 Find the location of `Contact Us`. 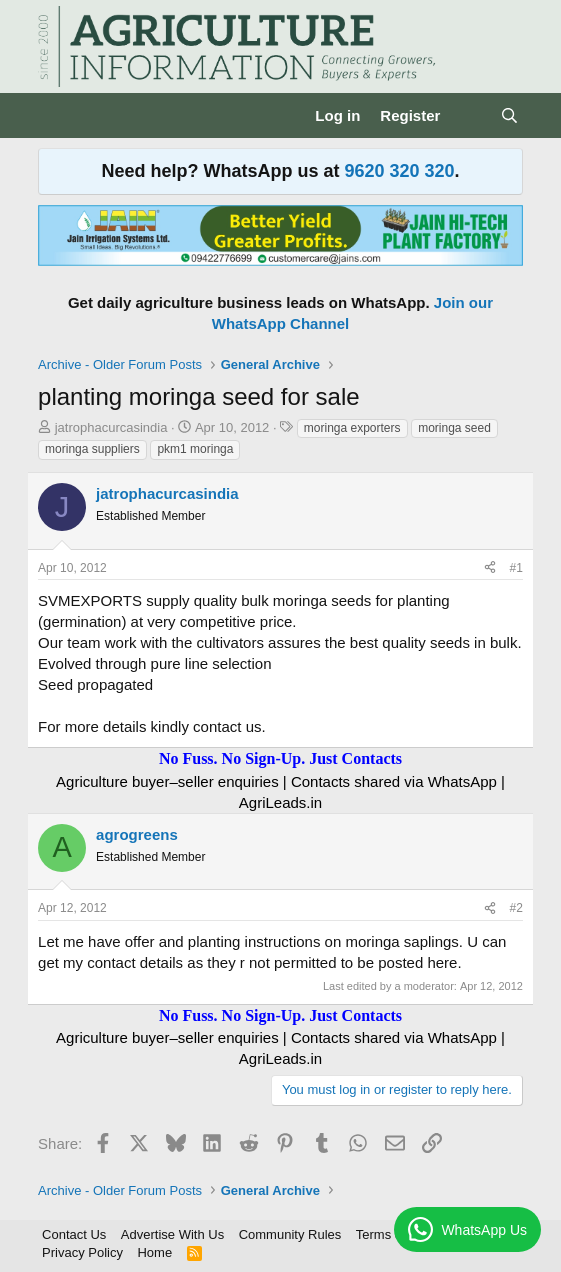

Contact Us is located at coordinates (74, 1234).